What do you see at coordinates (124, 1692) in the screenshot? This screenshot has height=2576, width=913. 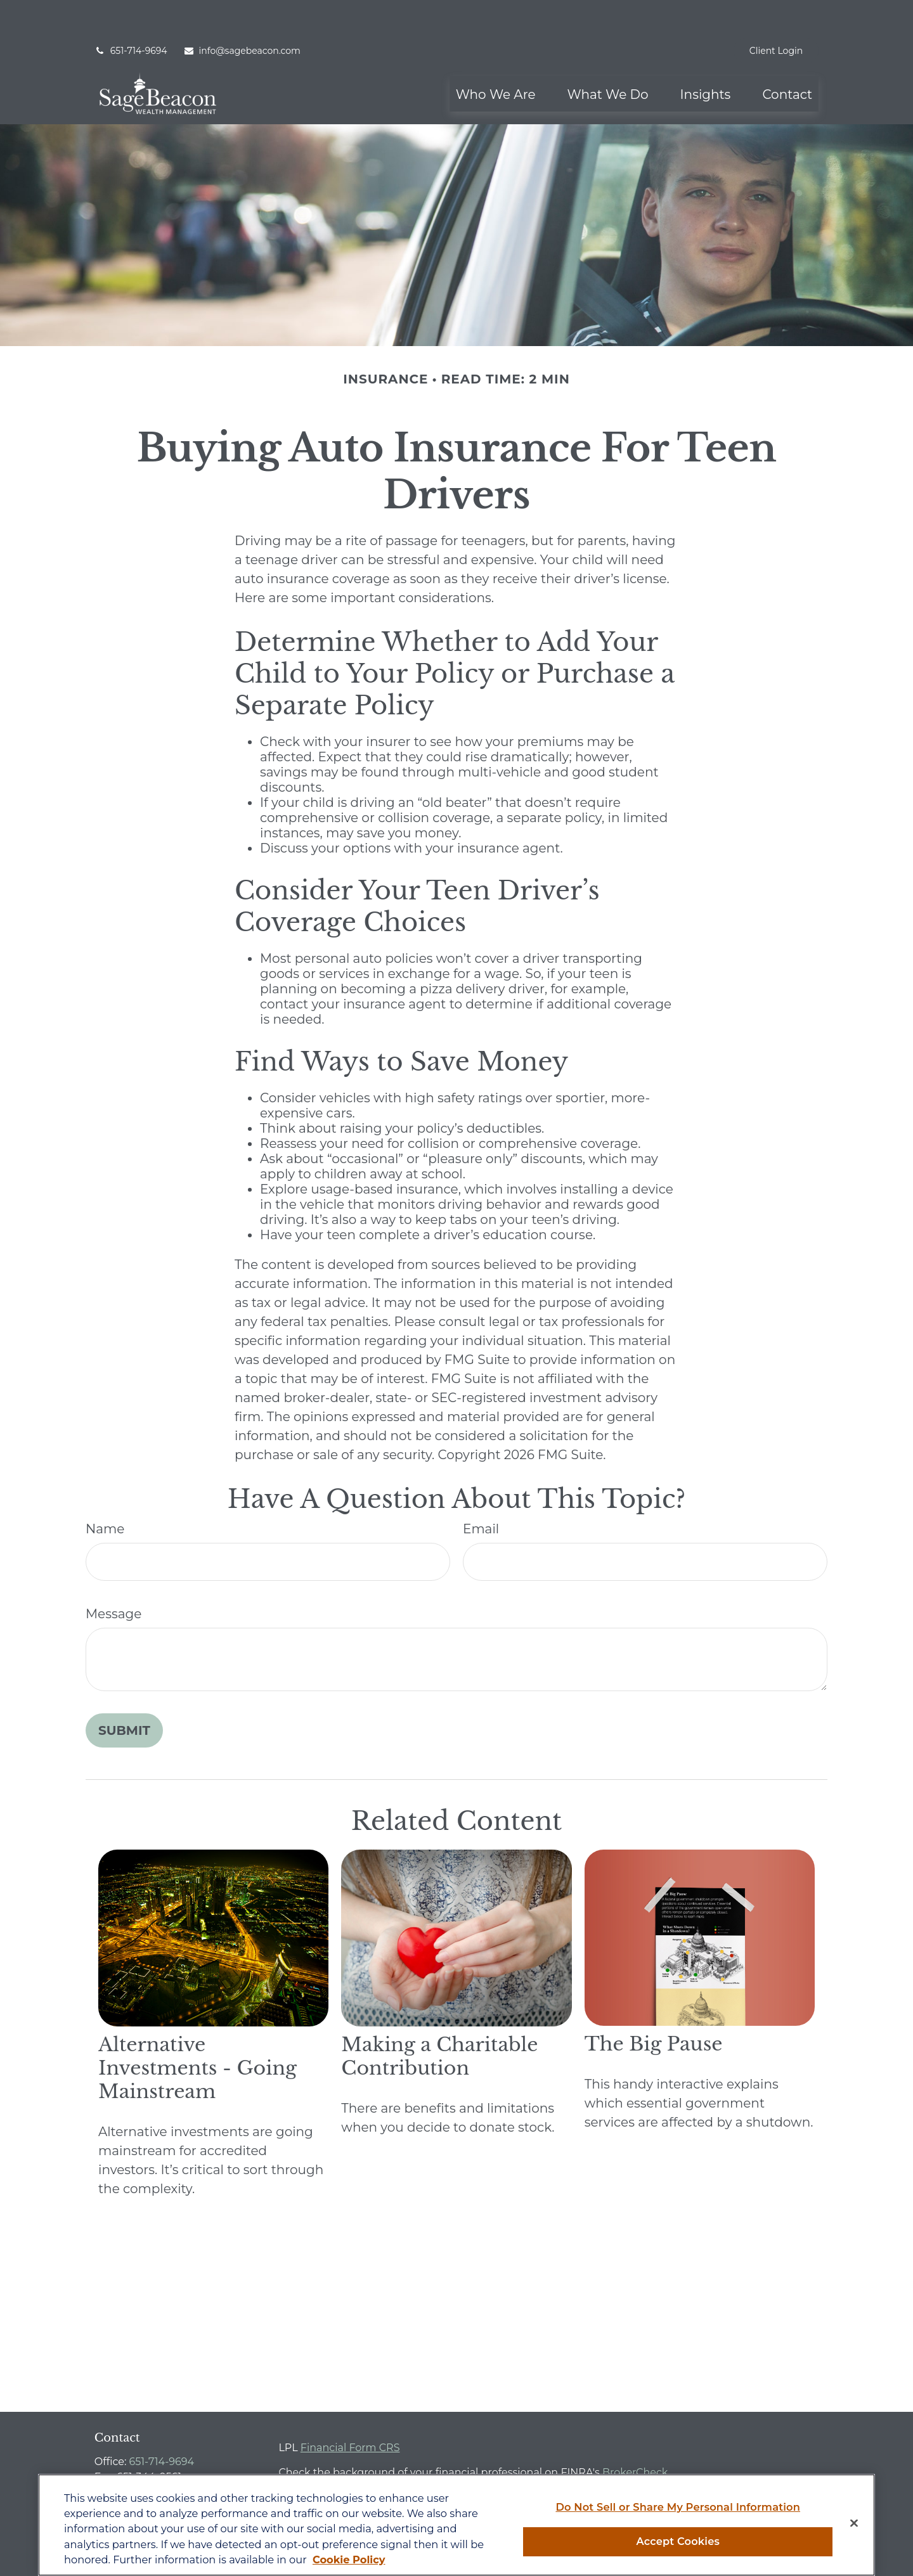 I see `[Submit form]` at bounding box center [124, 1692].